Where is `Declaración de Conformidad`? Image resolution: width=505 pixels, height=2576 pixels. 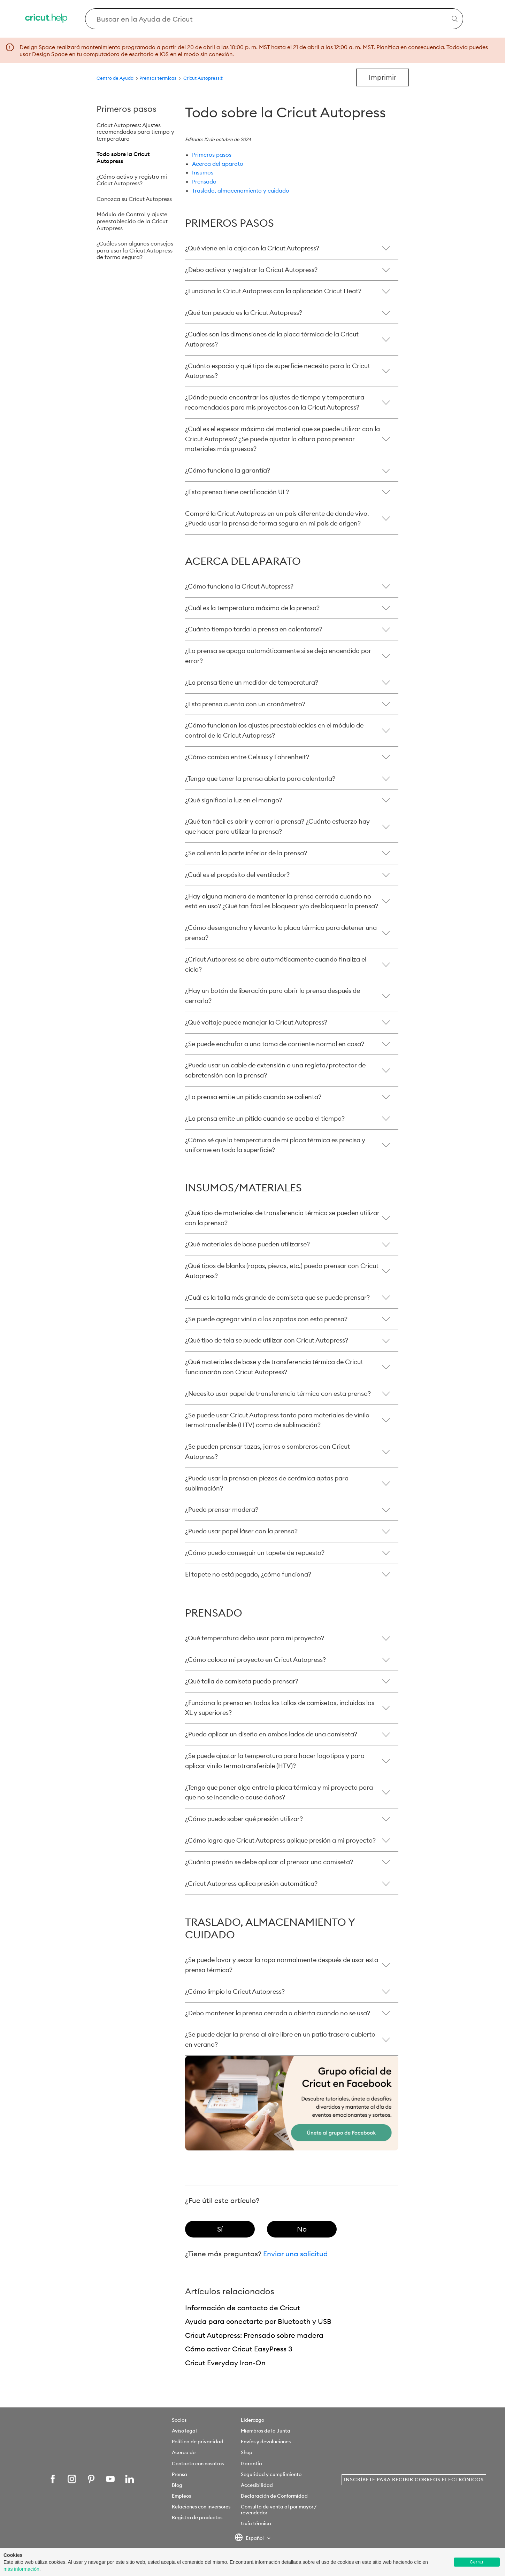 Declaración de Conformidad is located at coordinates (274, 2496).